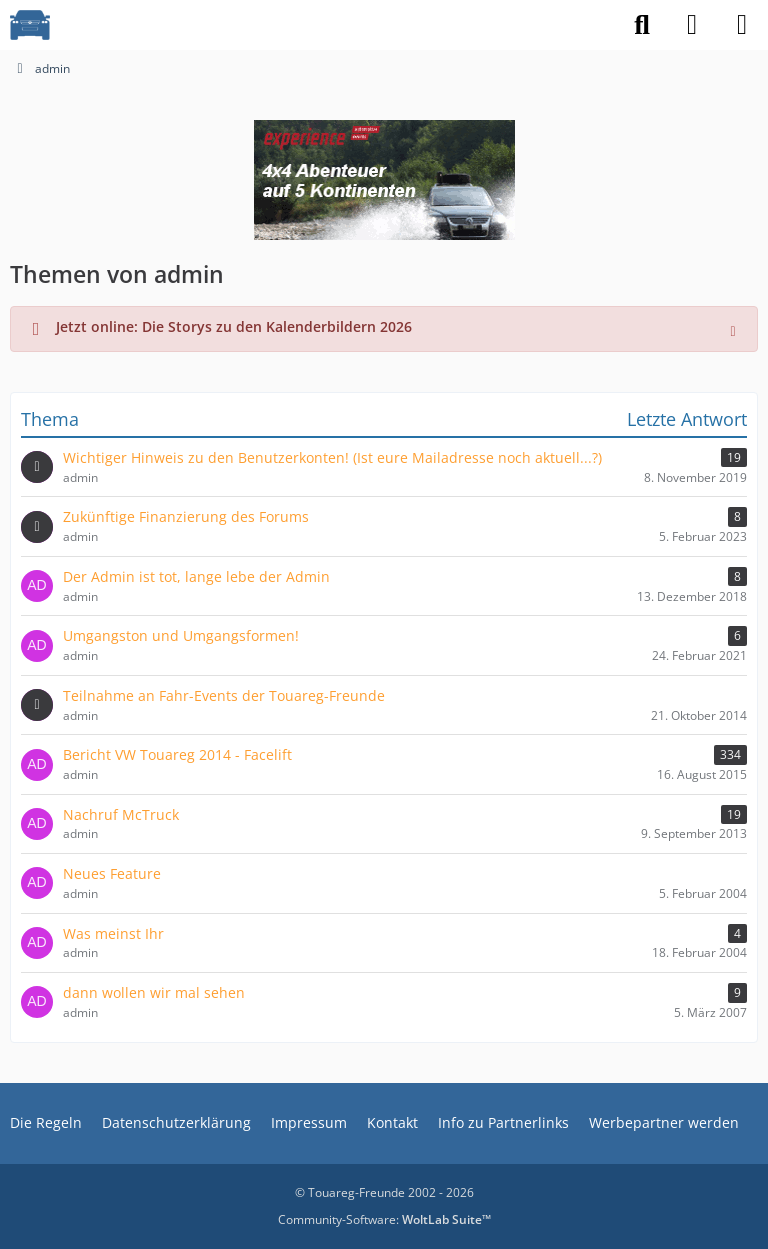 The width and height of the screenshot is (768, 1249). I want to click on [Hinweis dauerhaft ausblenden], so click(735, 329).